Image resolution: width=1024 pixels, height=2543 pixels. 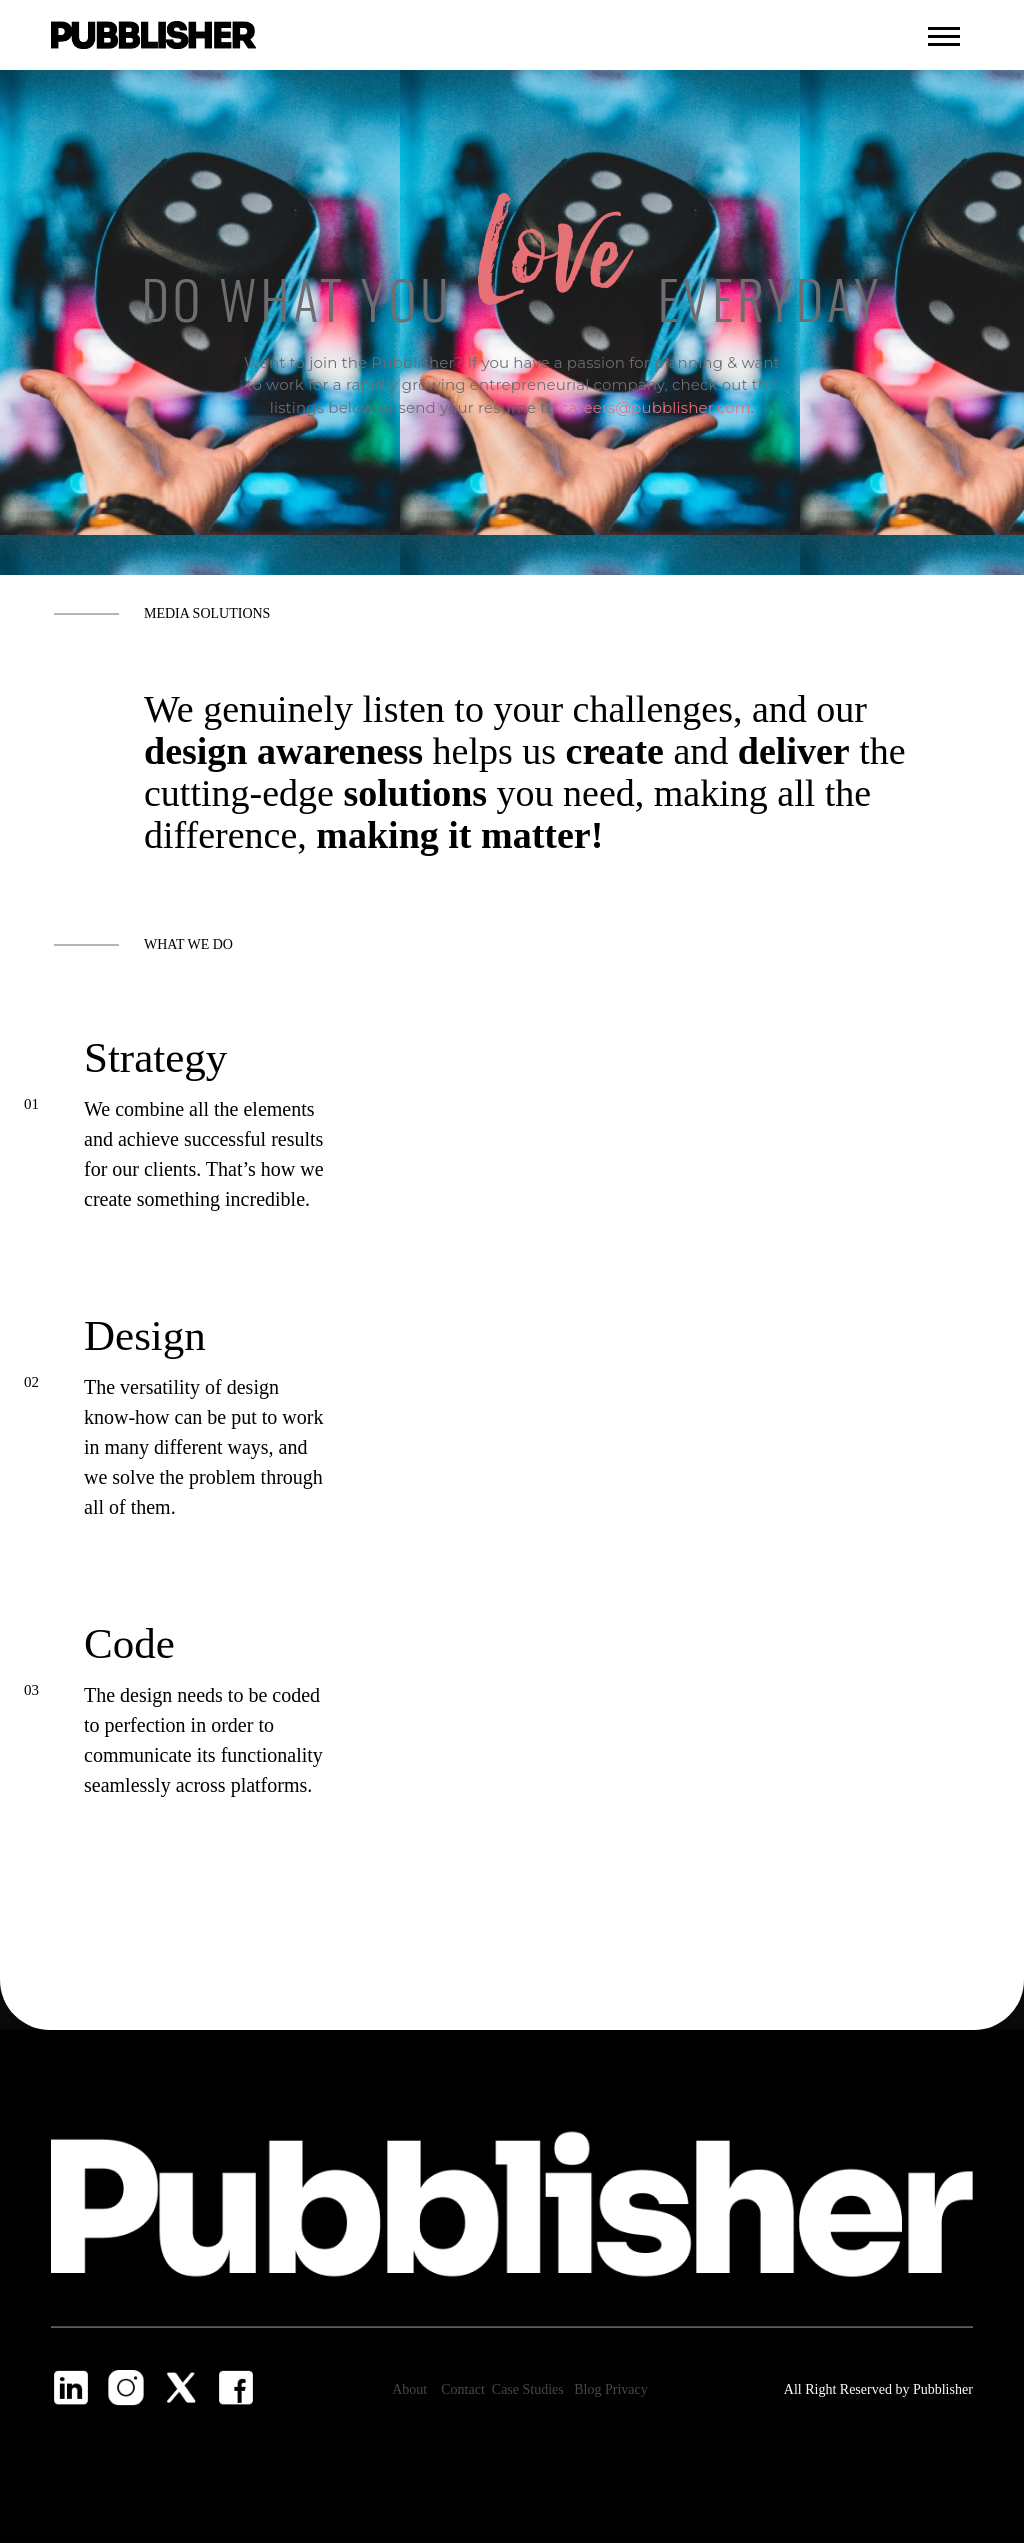 I want to click on Contact, so click(x=464, y=2389).